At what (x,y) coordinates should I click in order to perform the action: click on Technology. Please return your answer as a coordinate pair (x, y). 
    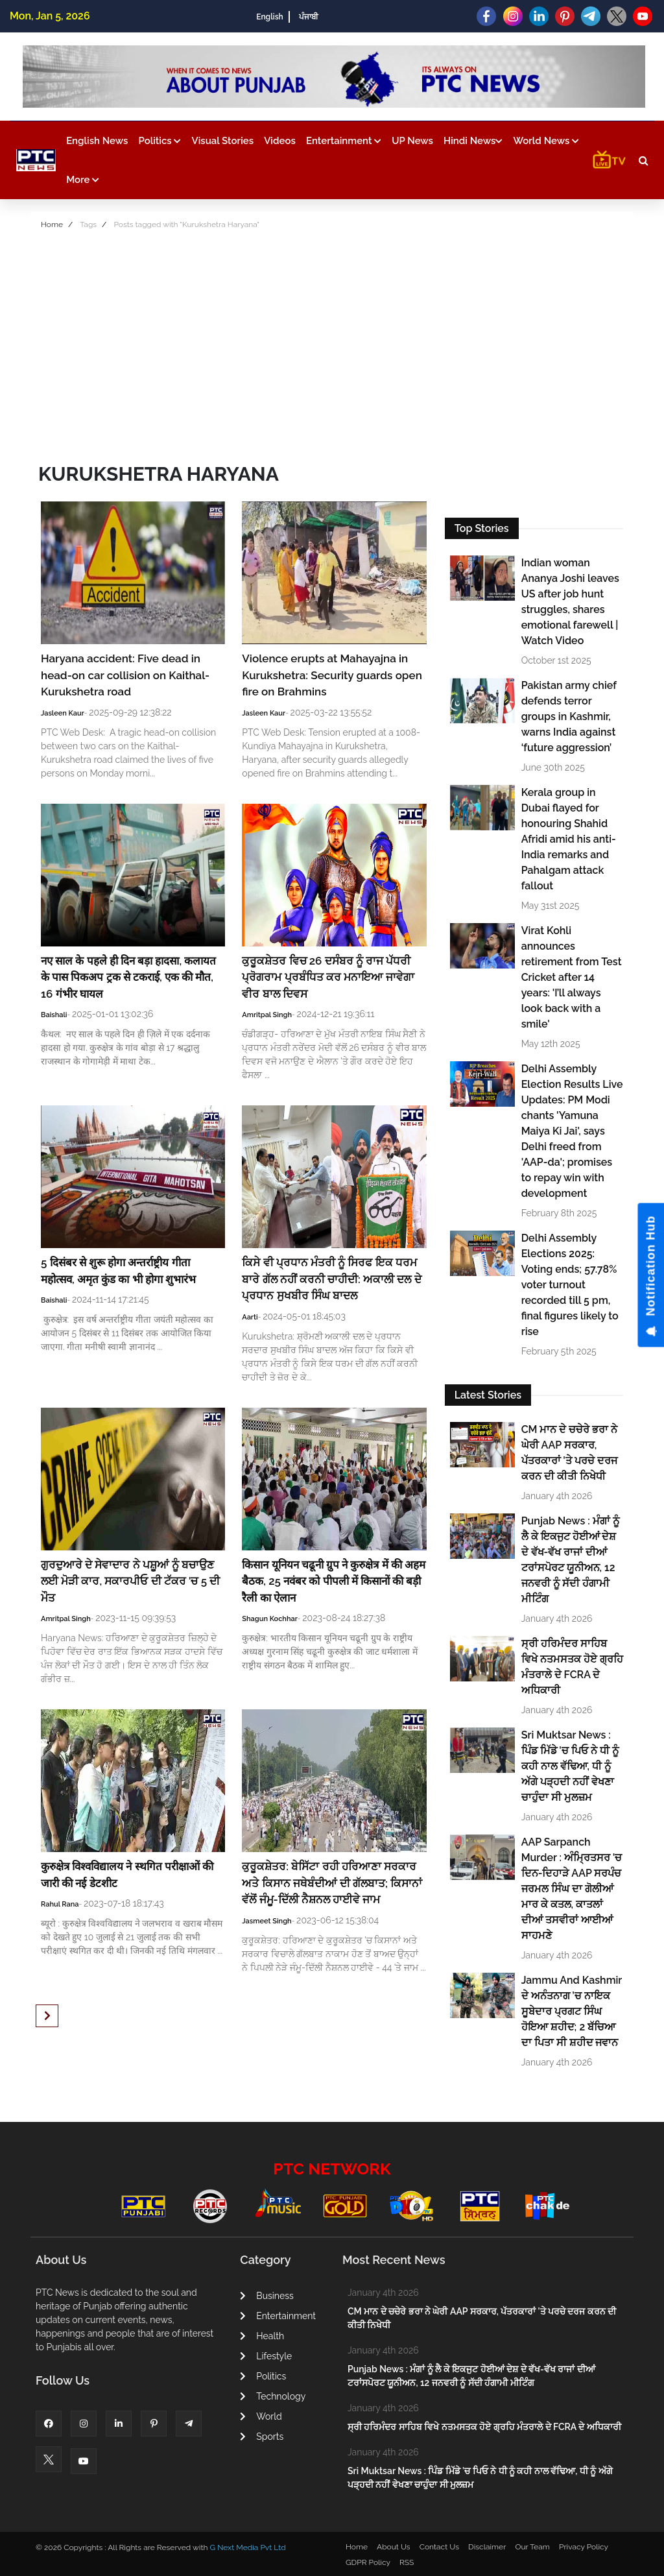
    Looking at the image, I should click on (272, 2396).